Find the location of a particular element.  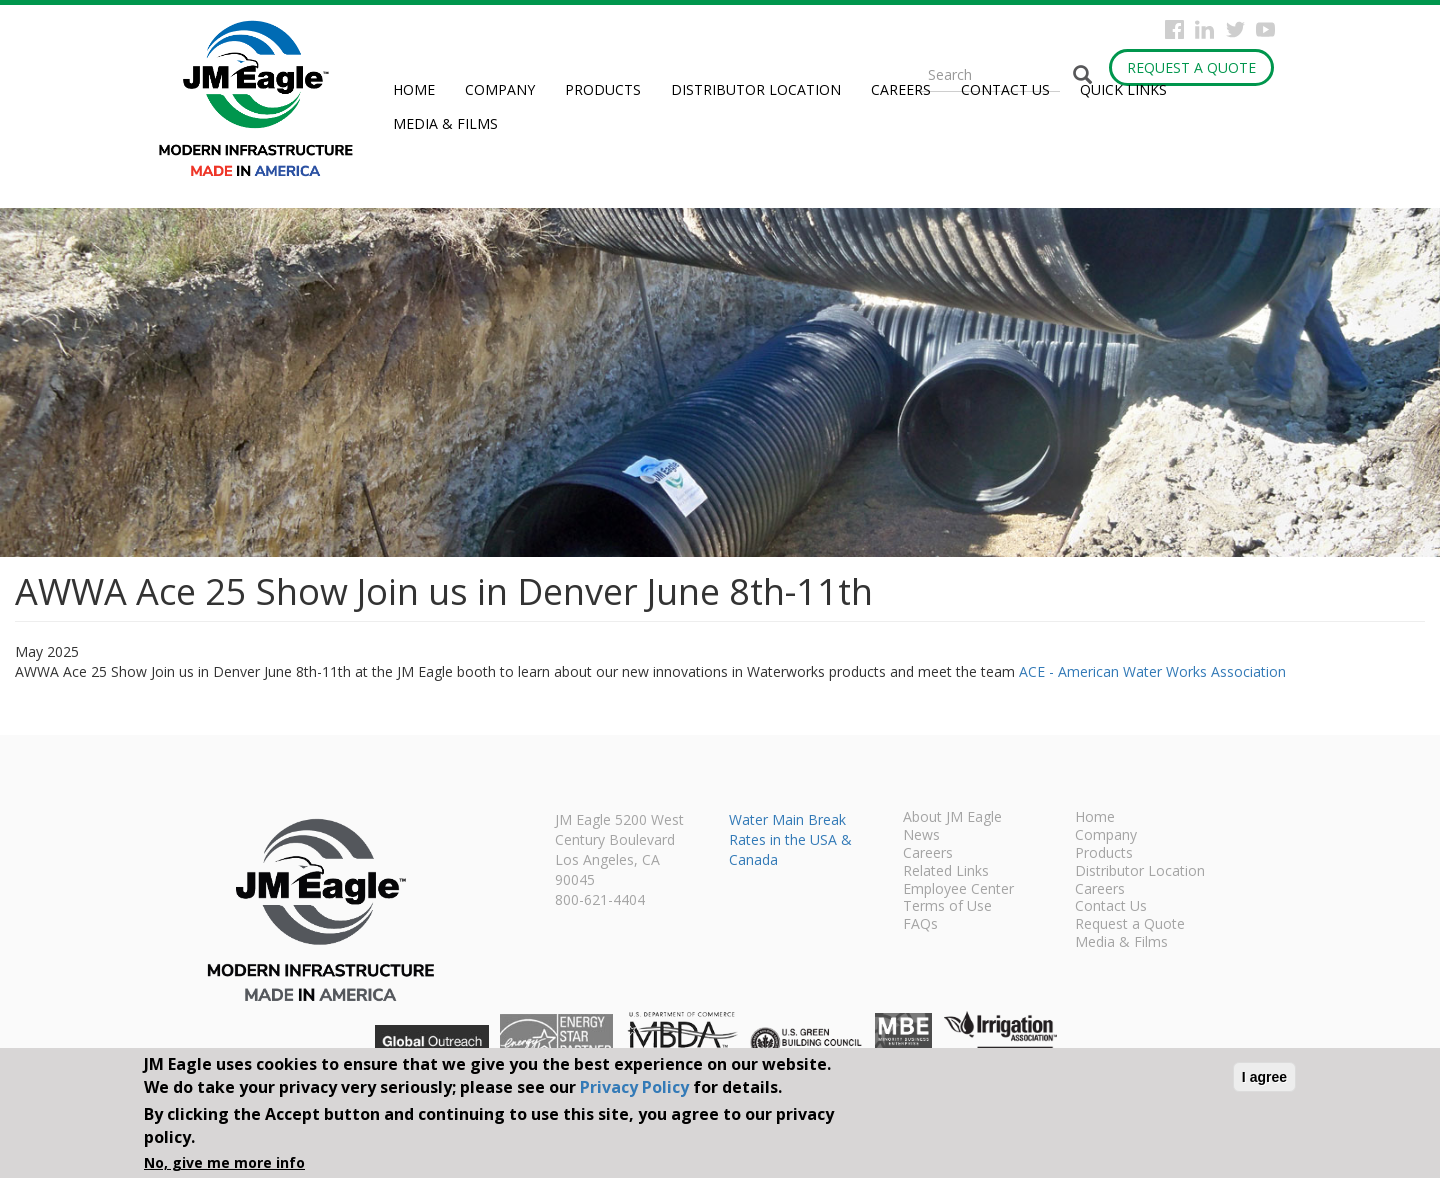

Products is located at coordinates (603, 89).